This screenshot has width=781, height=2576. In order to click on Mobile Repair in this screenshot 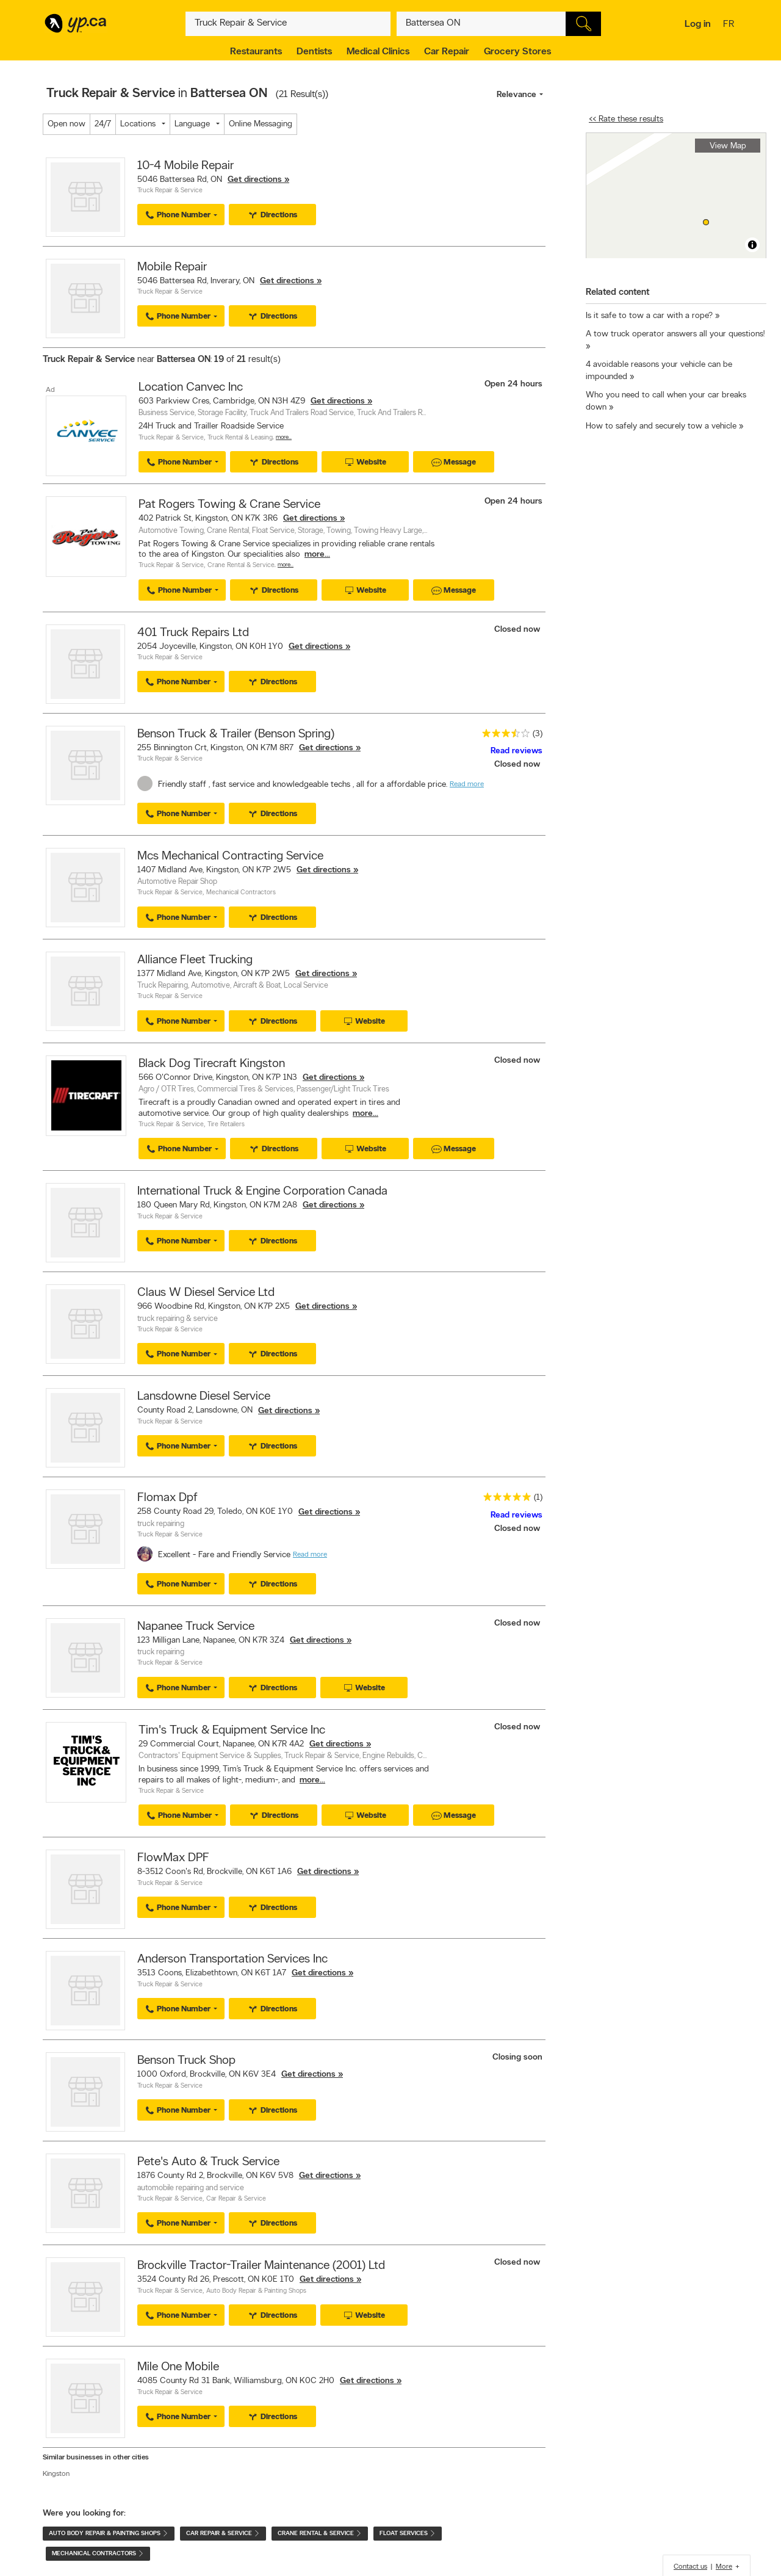, I will do `click(172, 267)`.